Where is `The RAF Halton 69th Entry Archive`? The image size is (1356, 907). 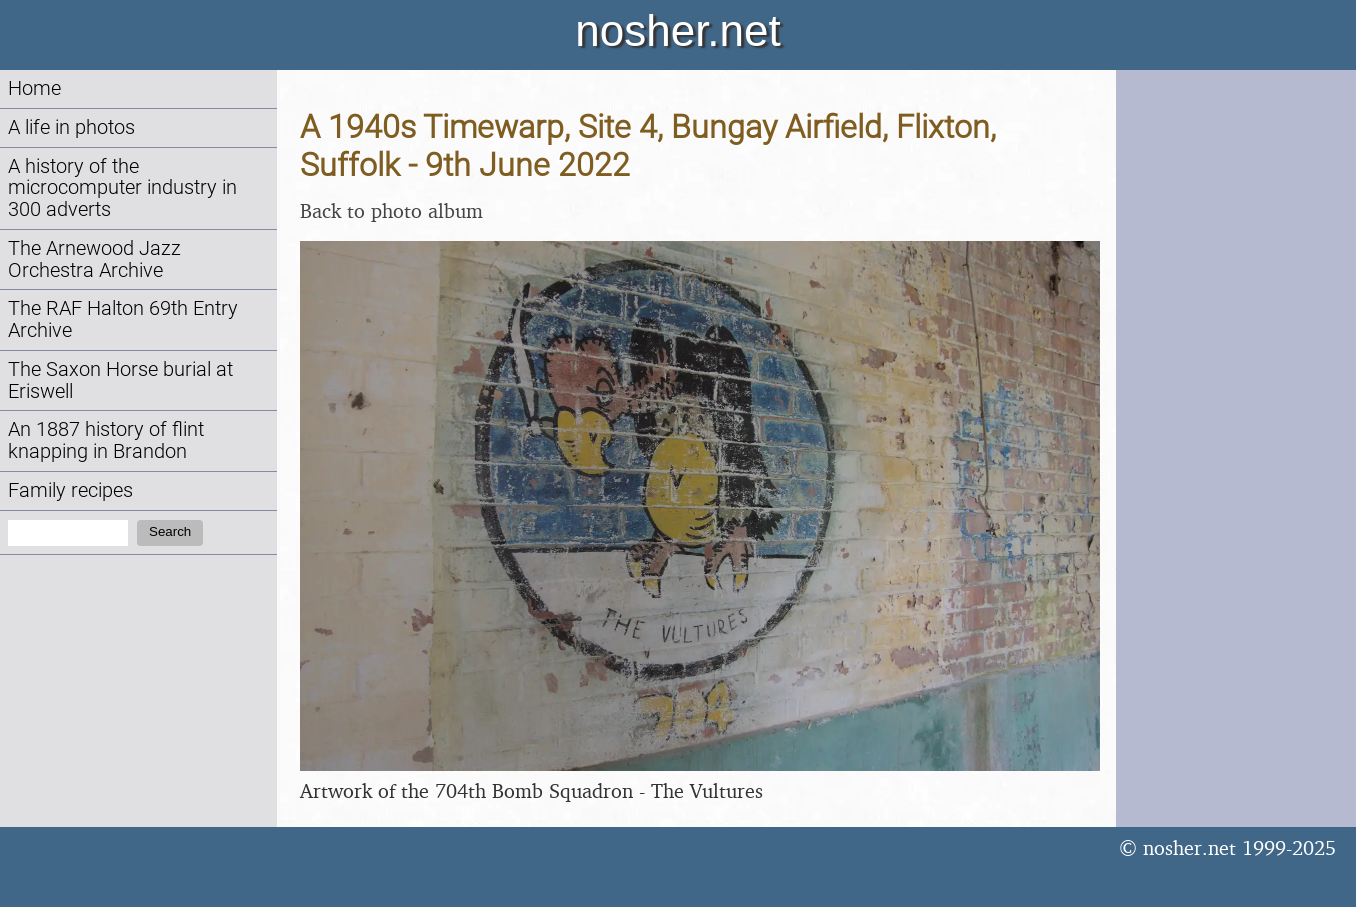 The RAF Halton 69th Entry Archive is located at coordinates (123, 319).